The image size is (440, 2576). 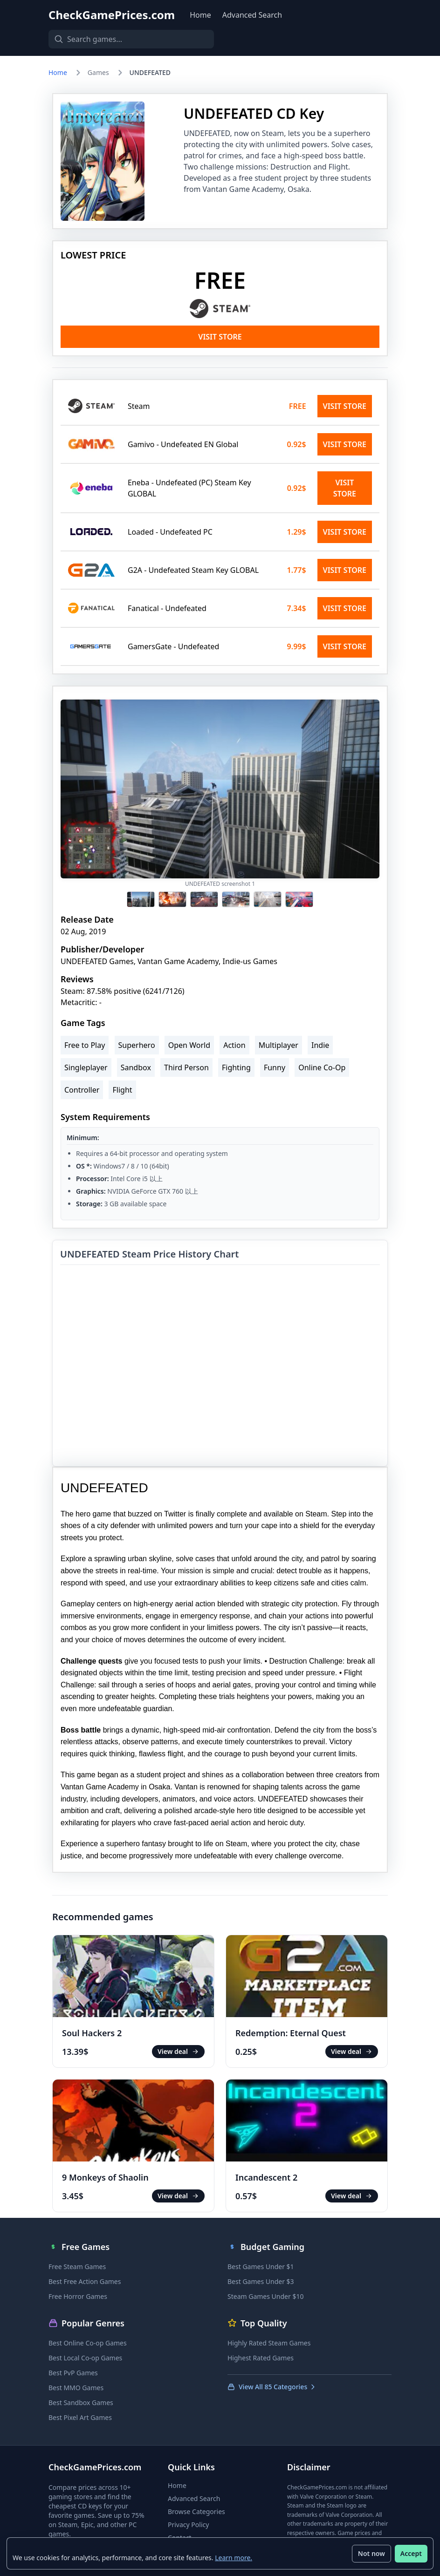 I want to click on View All 85 Categories, so click(x=271, y=2386).